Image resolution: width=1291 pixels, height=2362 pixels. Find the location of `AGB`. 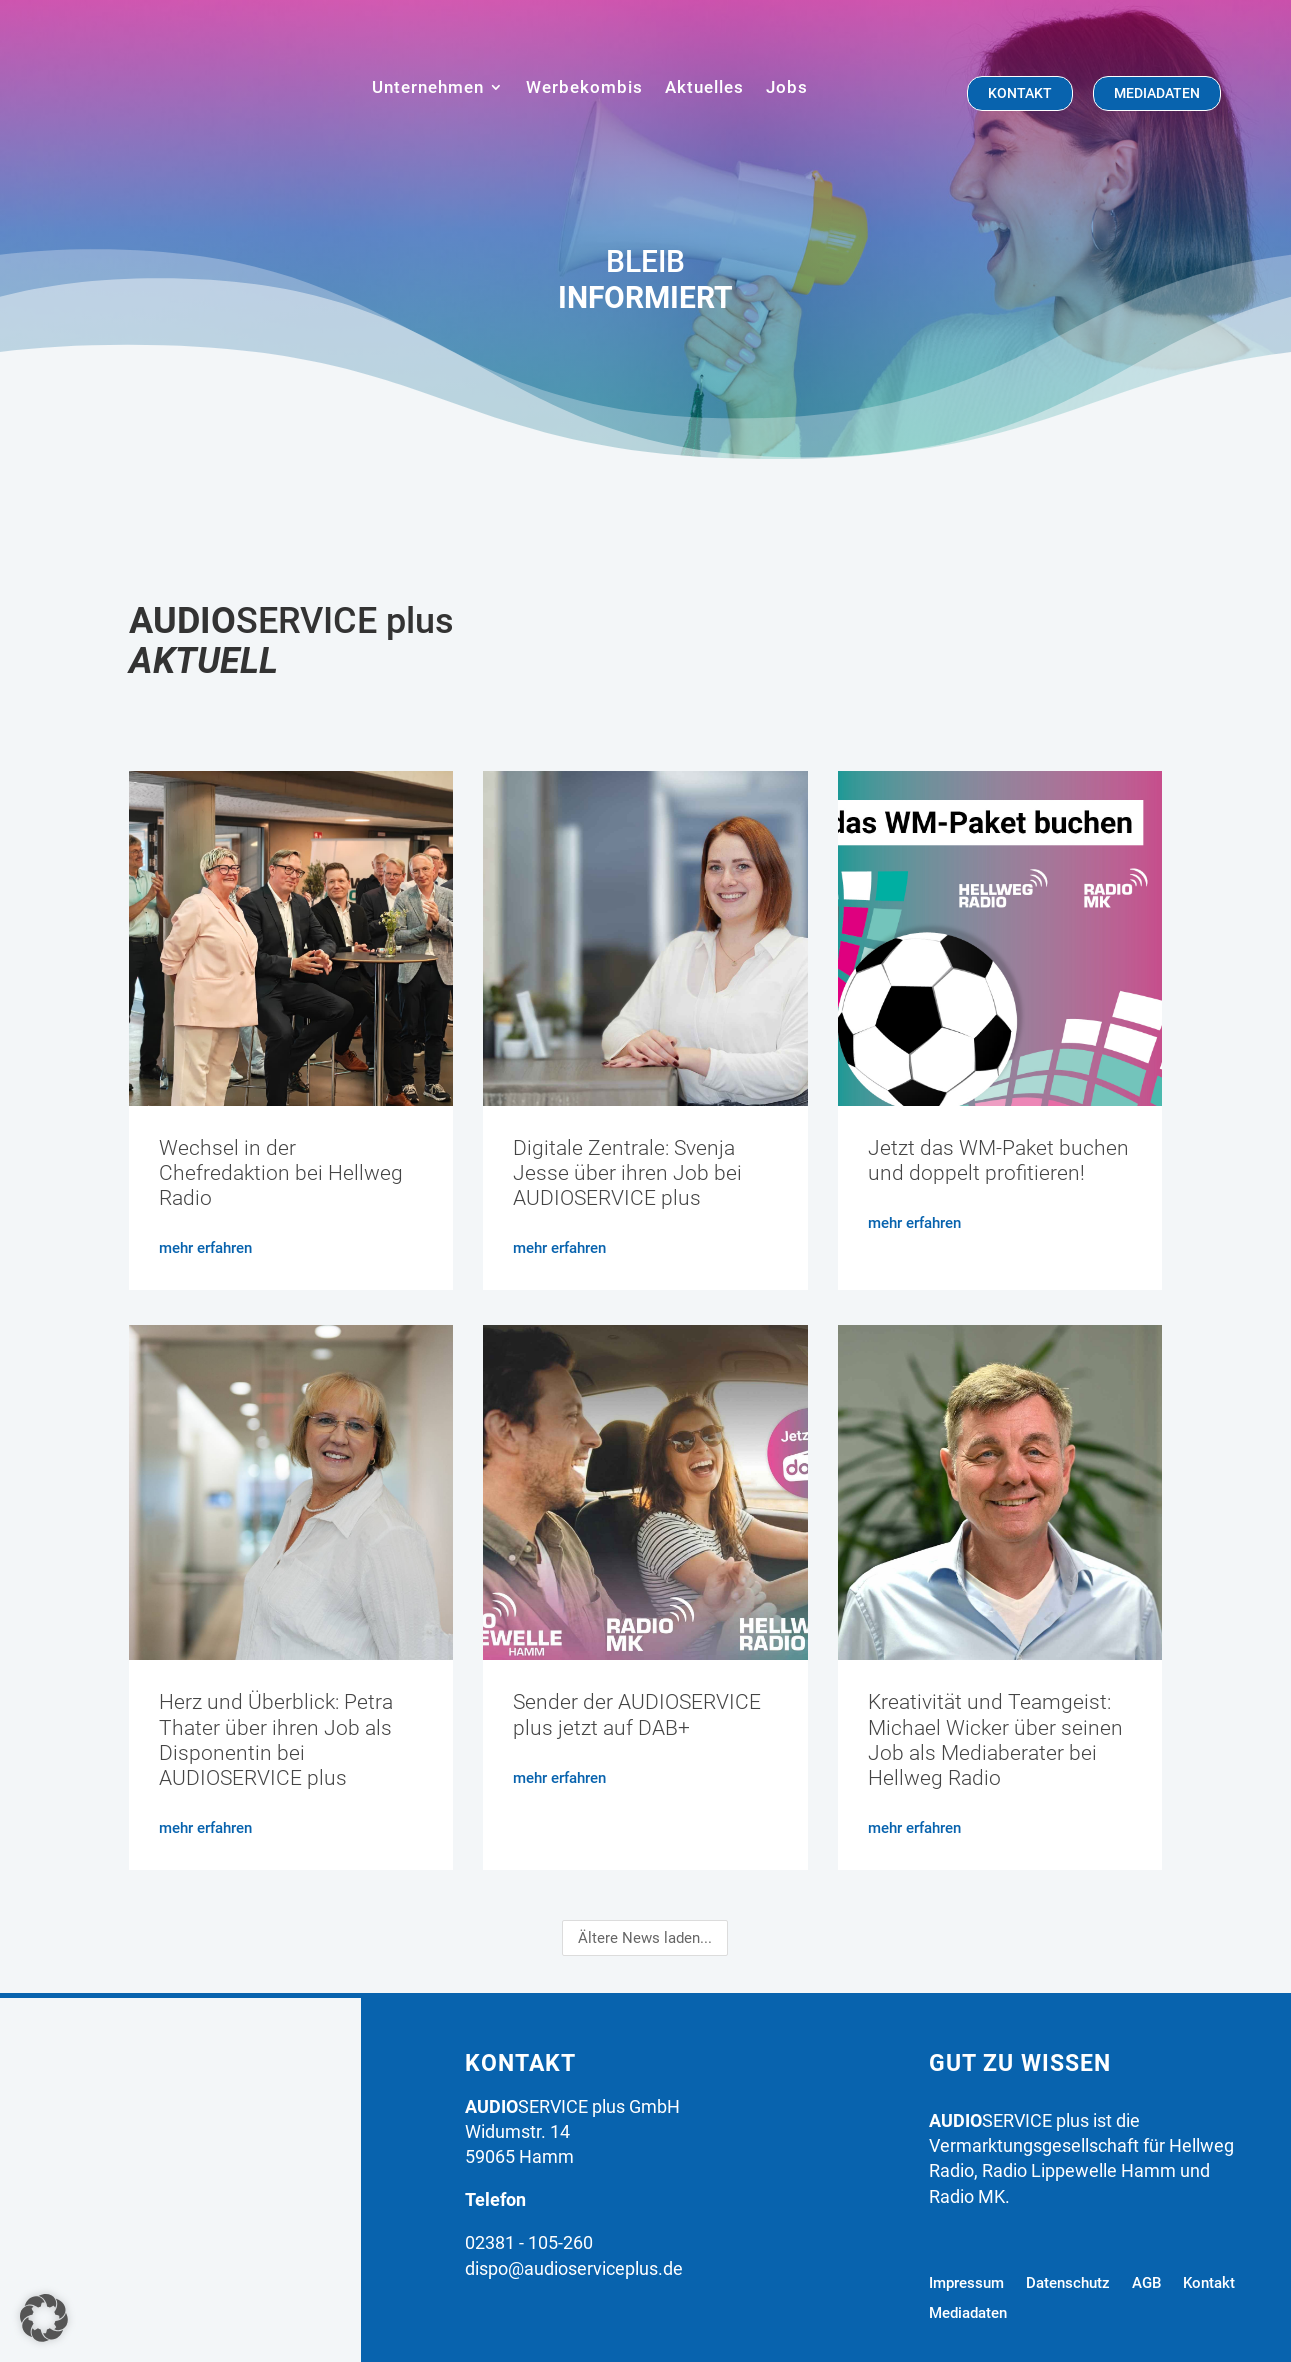

AGB is located at coordinates (1146, 2284).